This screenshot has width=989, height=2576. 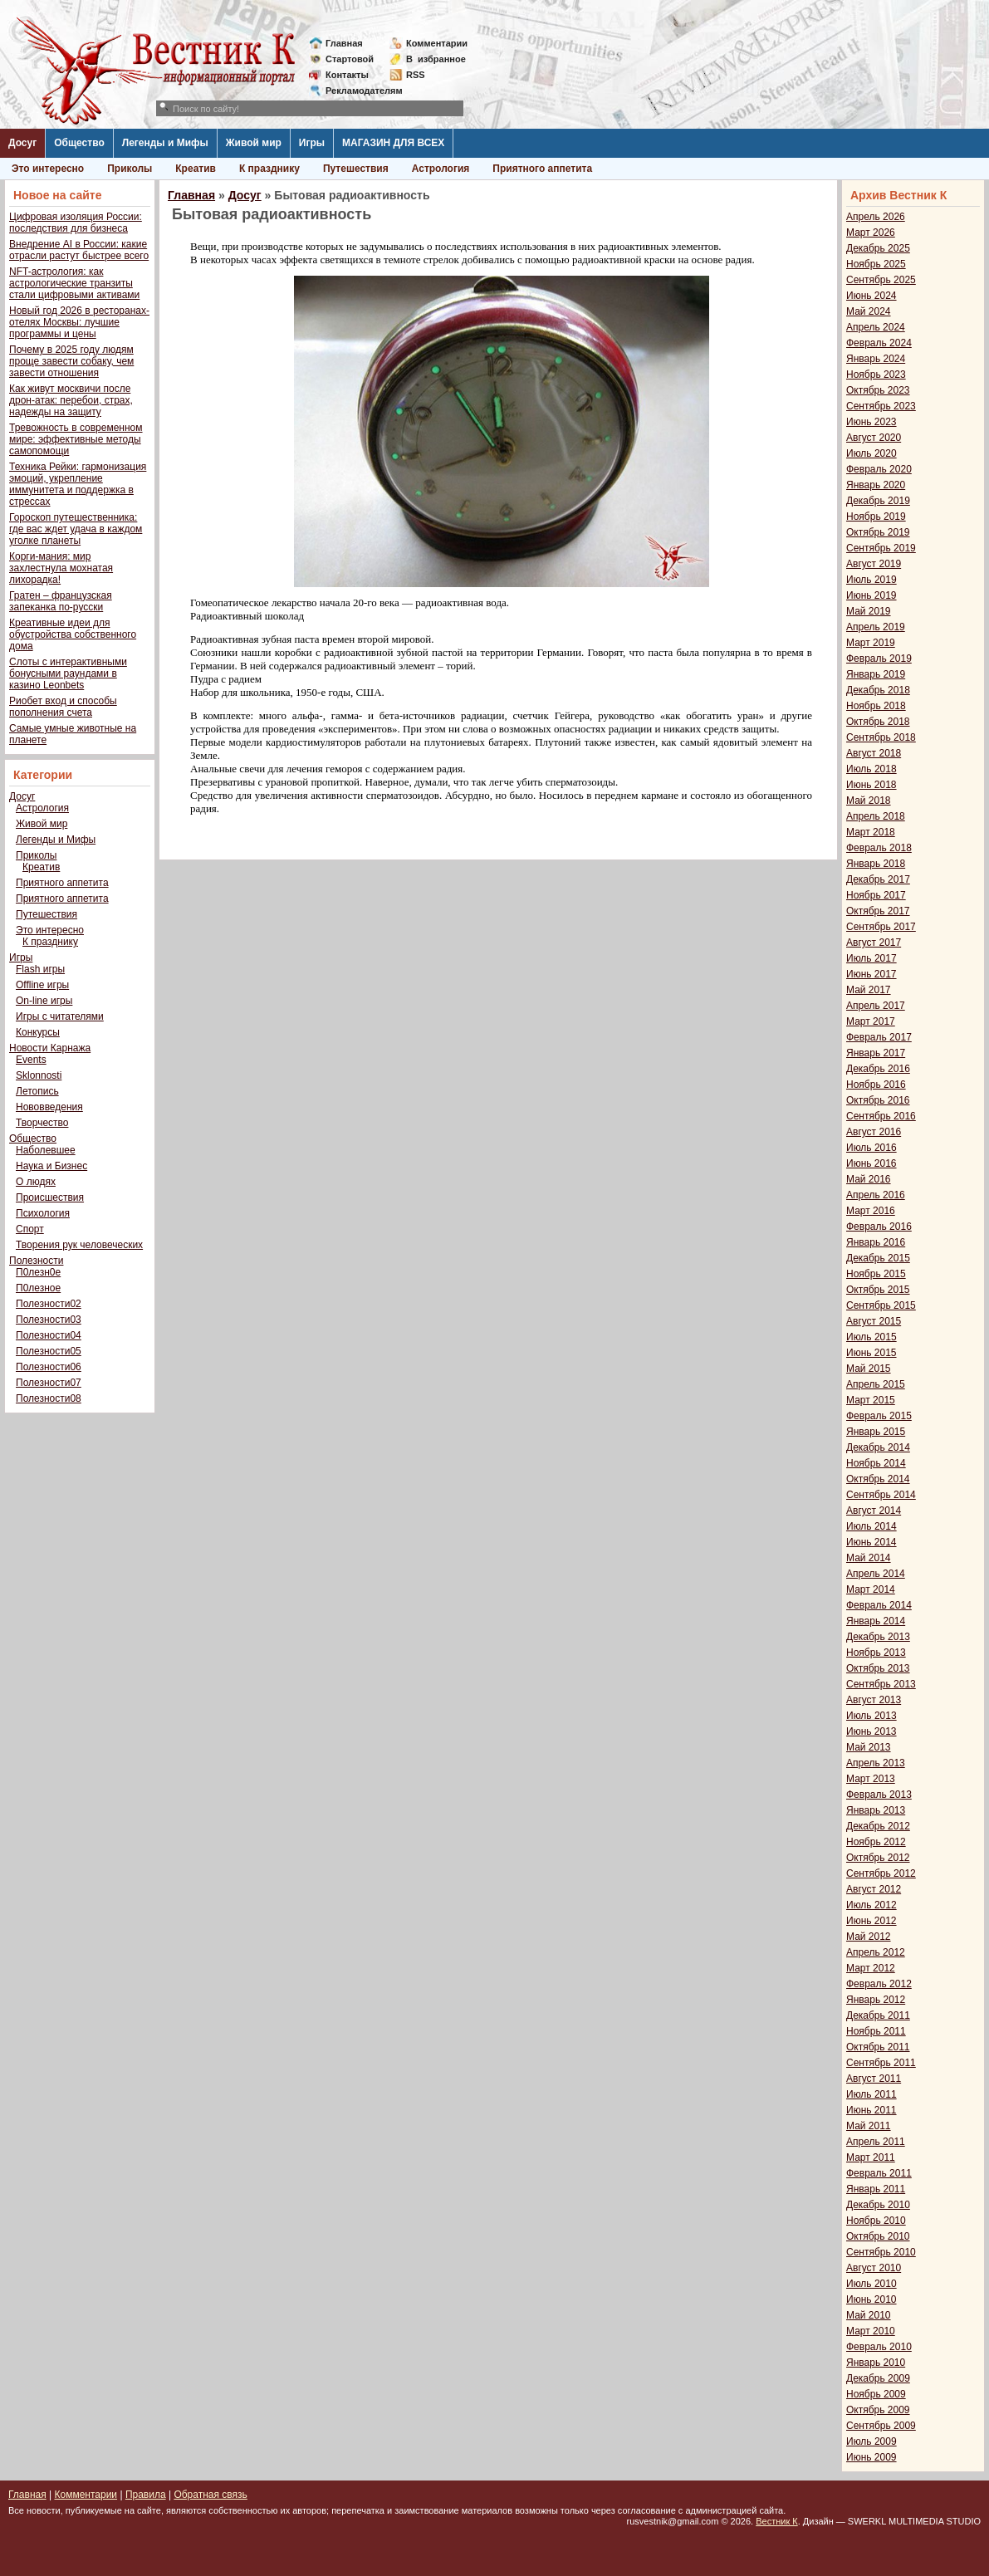 What do you see at coordinates (875, 816) in the screenshot?
I see `Апрель 2018` at bounding box center [875, 816].